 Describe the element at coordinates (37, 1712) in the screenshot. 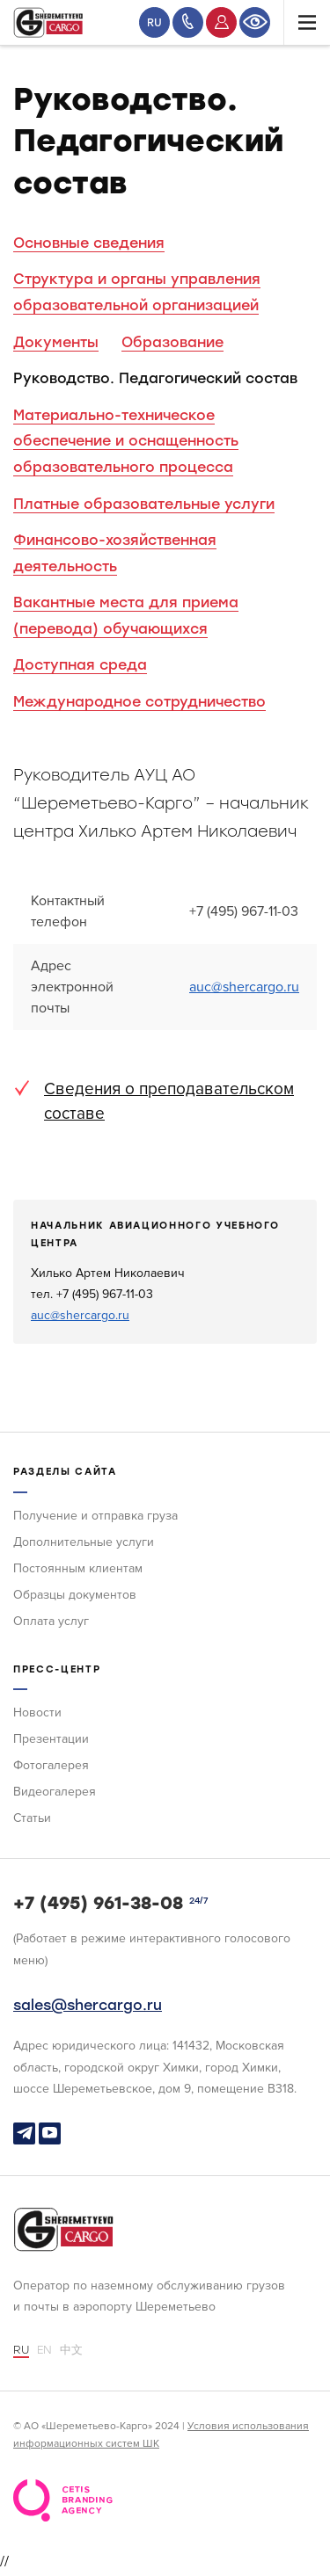

I see `Новости` at that location.